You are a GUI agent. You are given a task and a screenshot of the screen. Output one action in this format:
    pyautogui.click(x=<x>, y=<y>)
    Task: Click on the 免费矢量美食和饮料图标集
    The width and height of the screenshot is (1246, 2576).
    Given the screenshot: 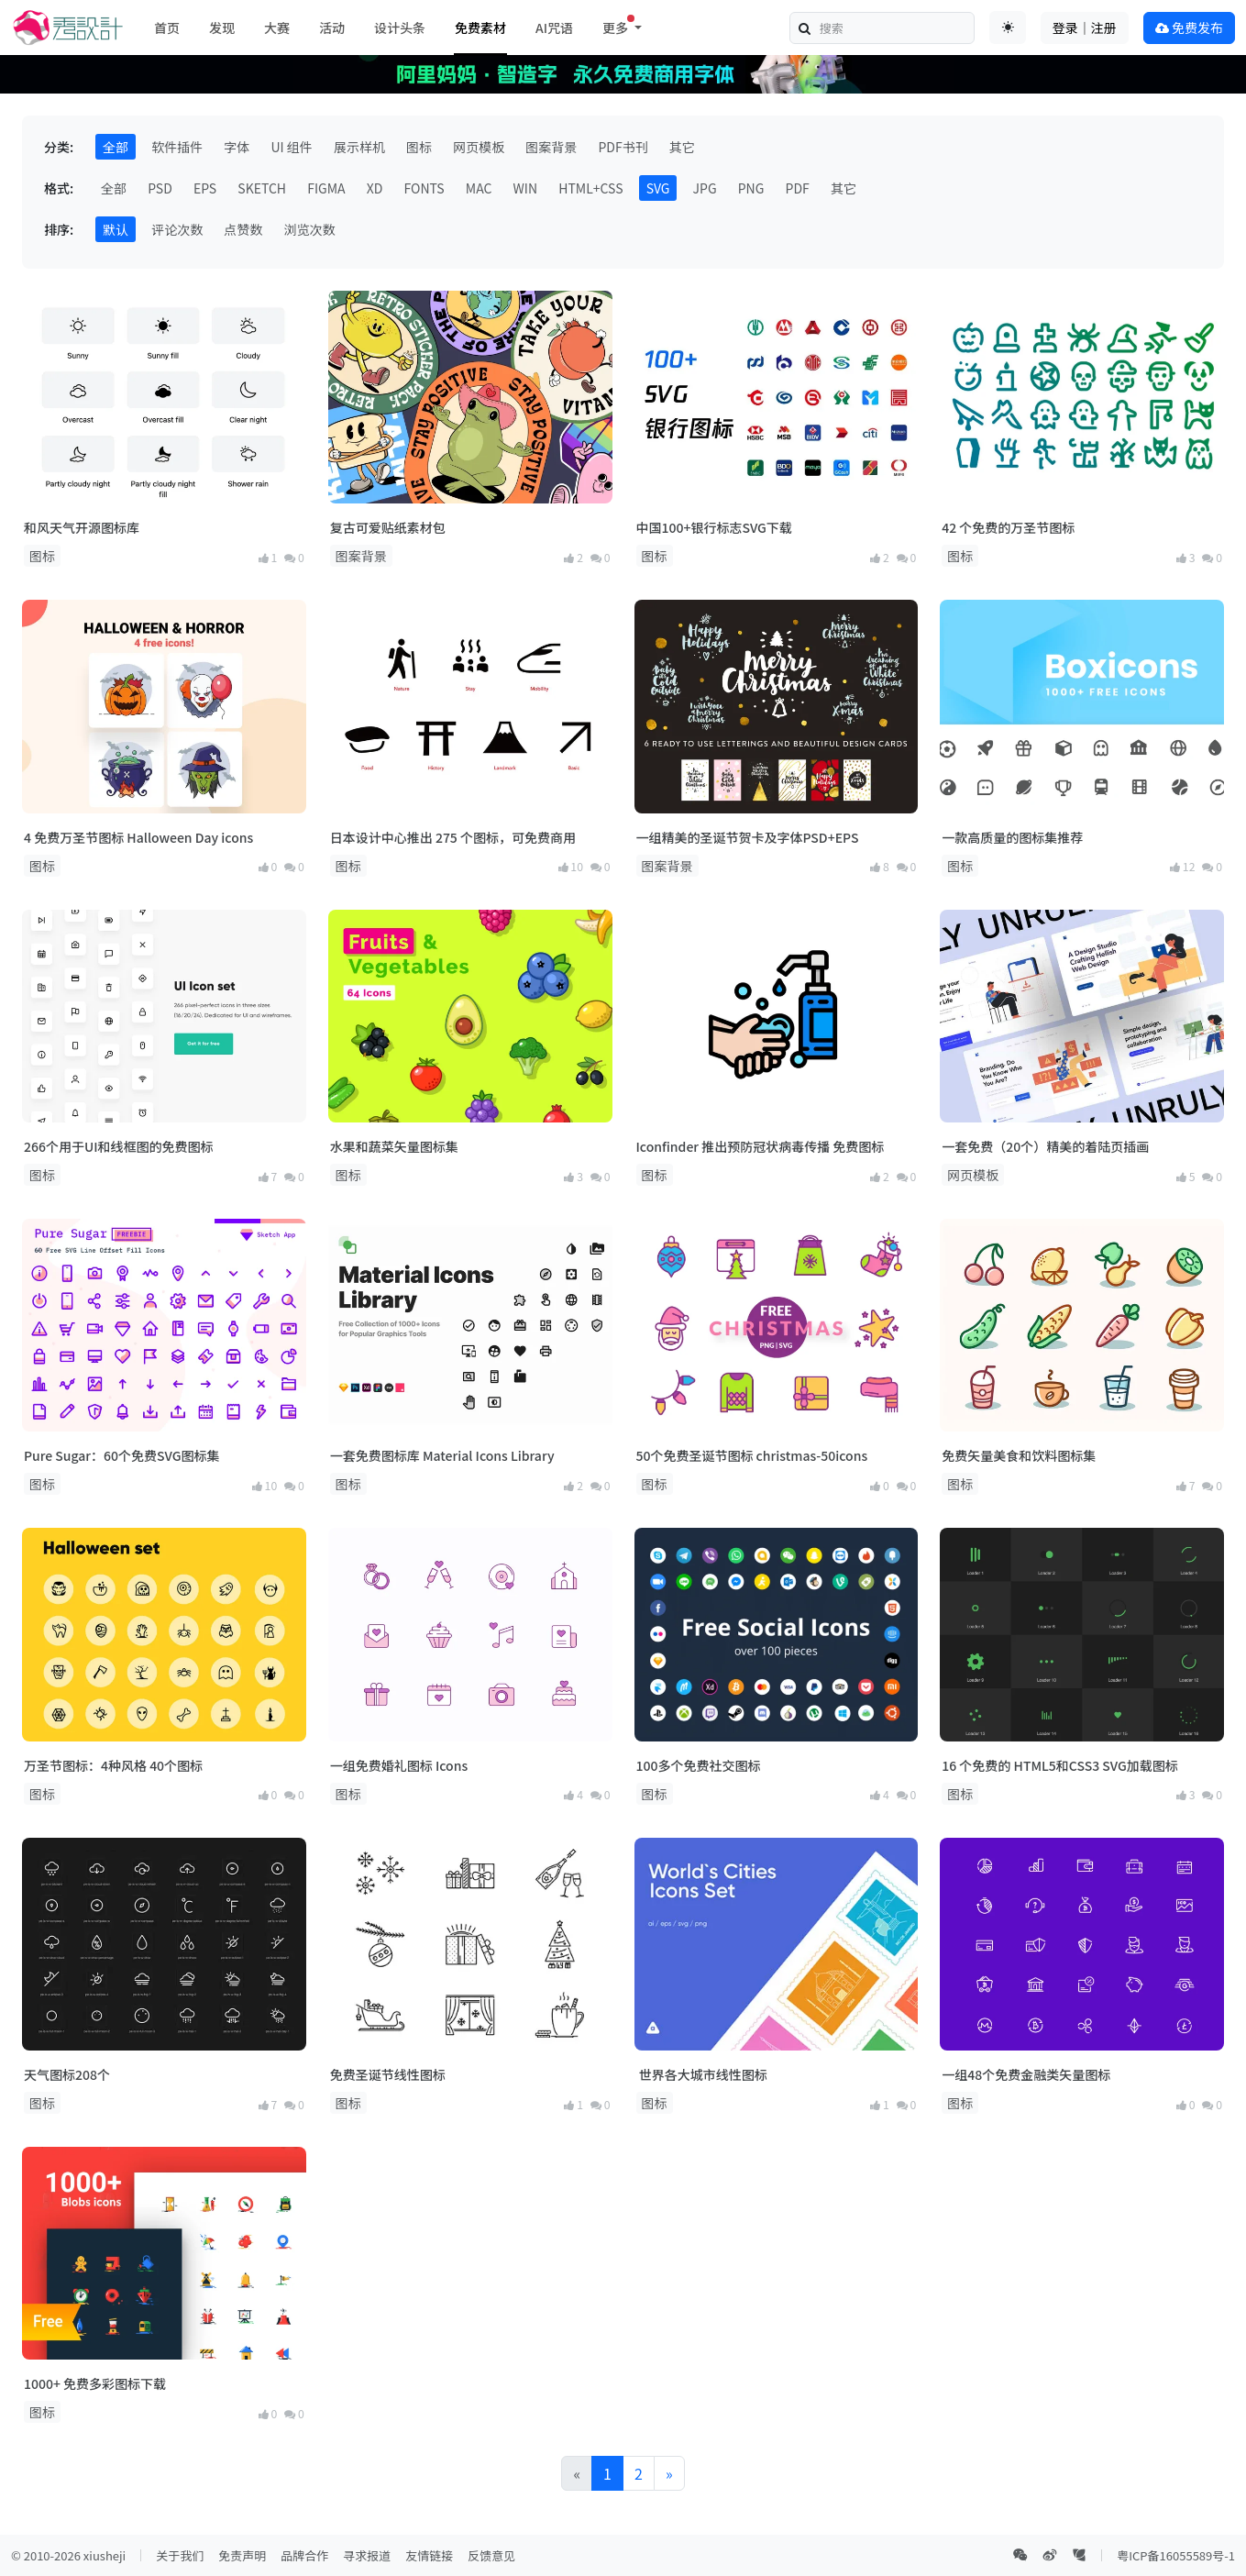 What is the action you would take?
    pyautogui.click(x=1019, y=1455)
    